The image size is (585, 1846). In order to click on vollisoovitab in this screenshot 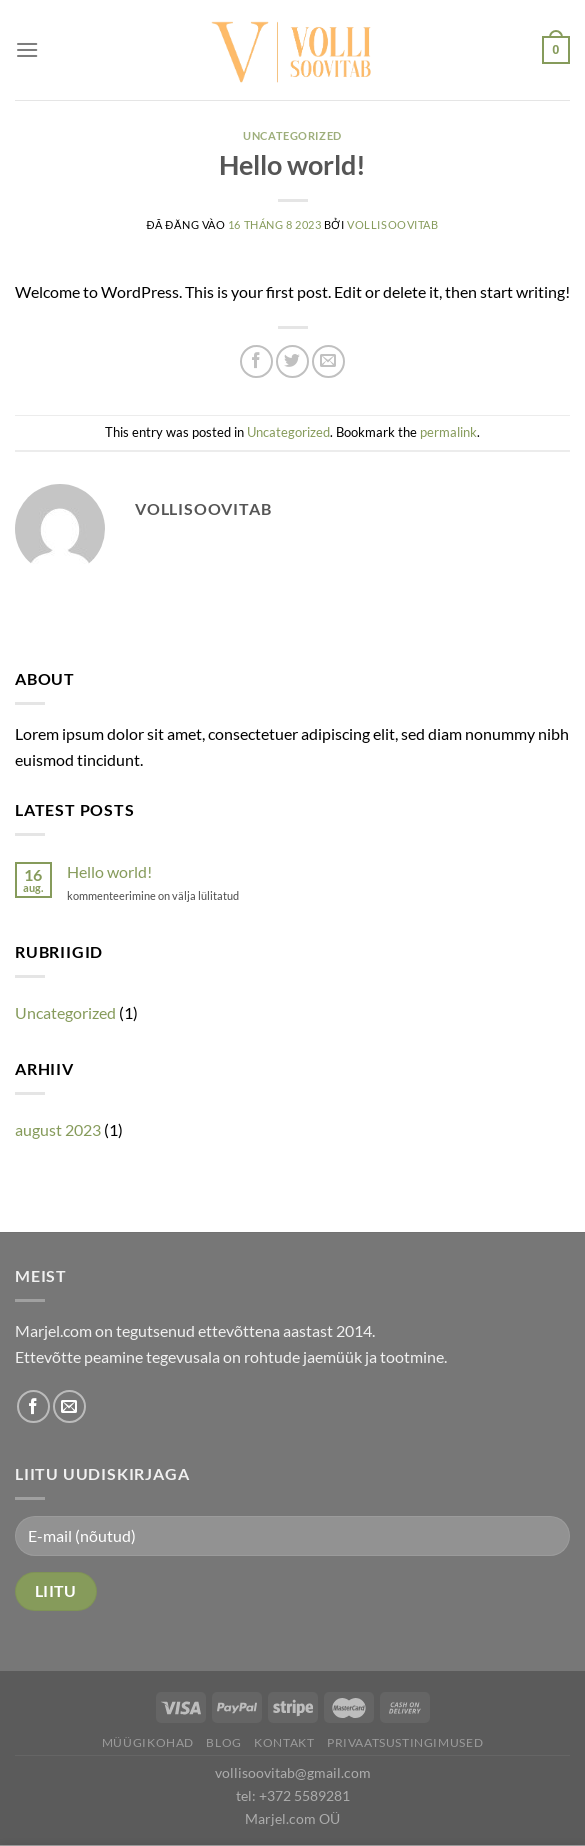, I will do `click(392, 224)`.